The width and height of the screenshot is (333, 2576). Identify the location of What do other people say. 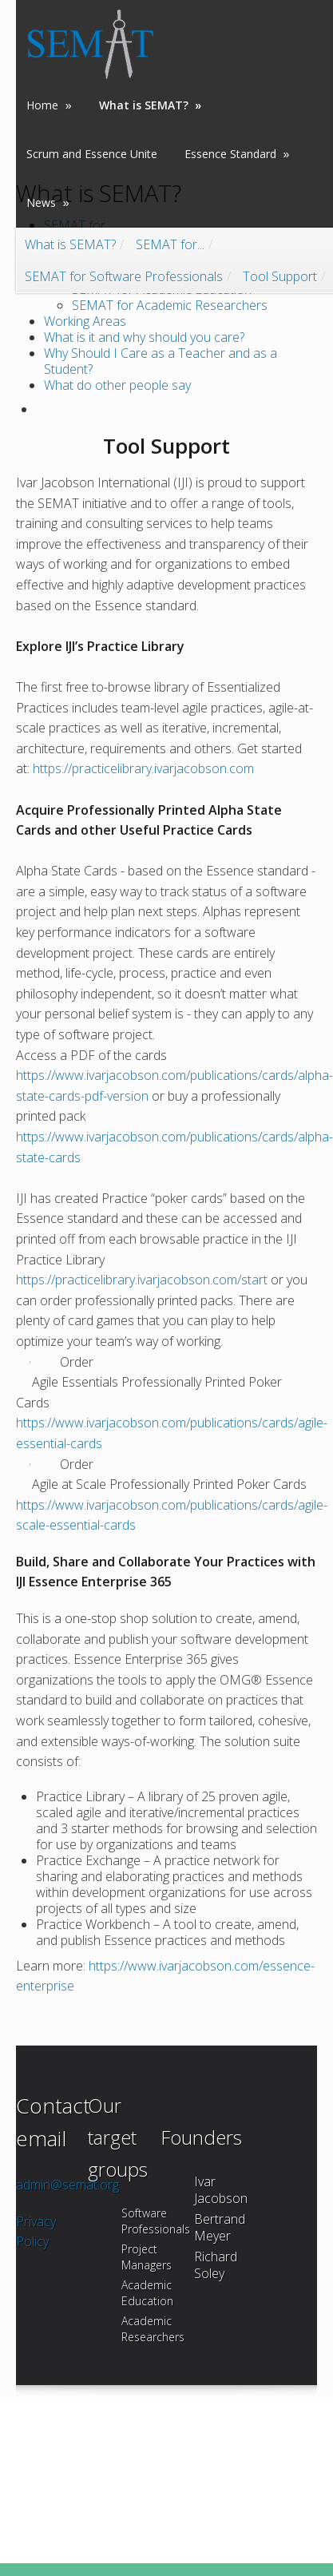
(117, 385).